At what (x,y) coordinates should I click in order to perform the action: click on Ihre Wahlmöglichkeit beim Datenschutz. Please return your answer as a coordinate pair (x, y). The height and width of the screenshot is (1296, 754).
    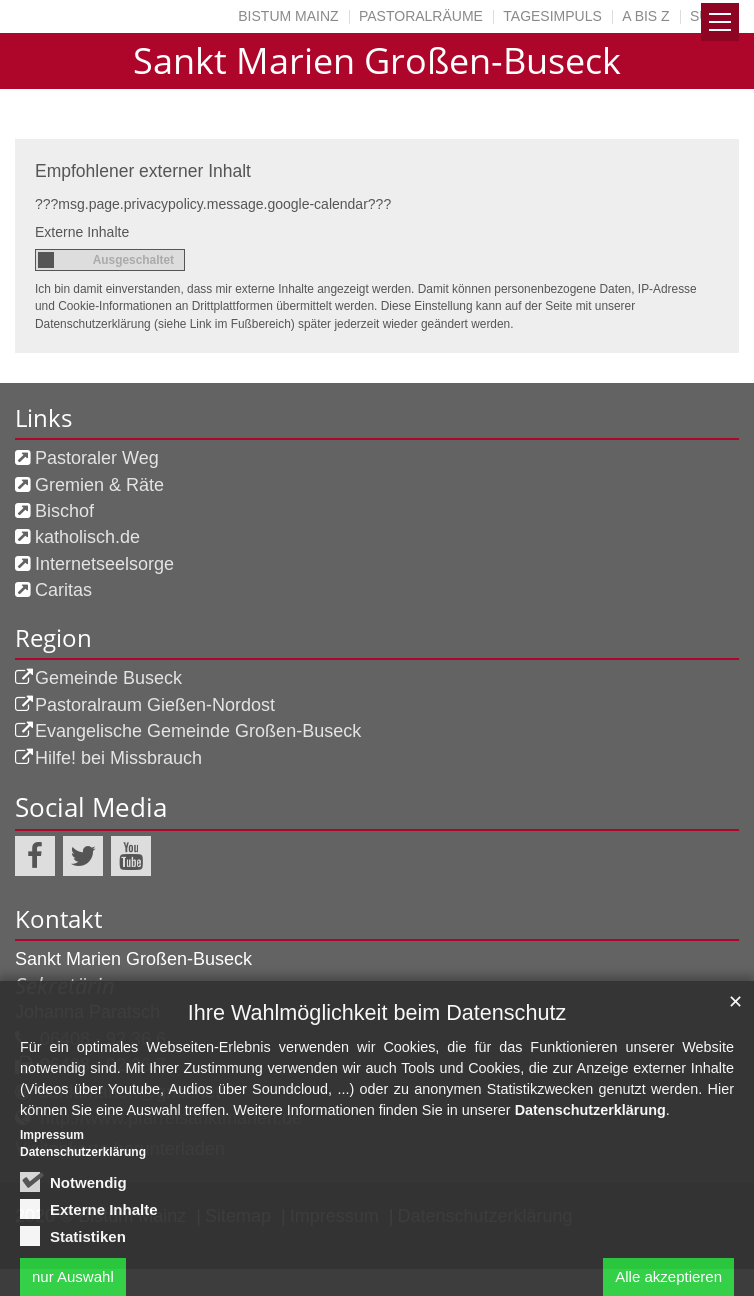
    Looking at the image, I should click on (377, 1086).